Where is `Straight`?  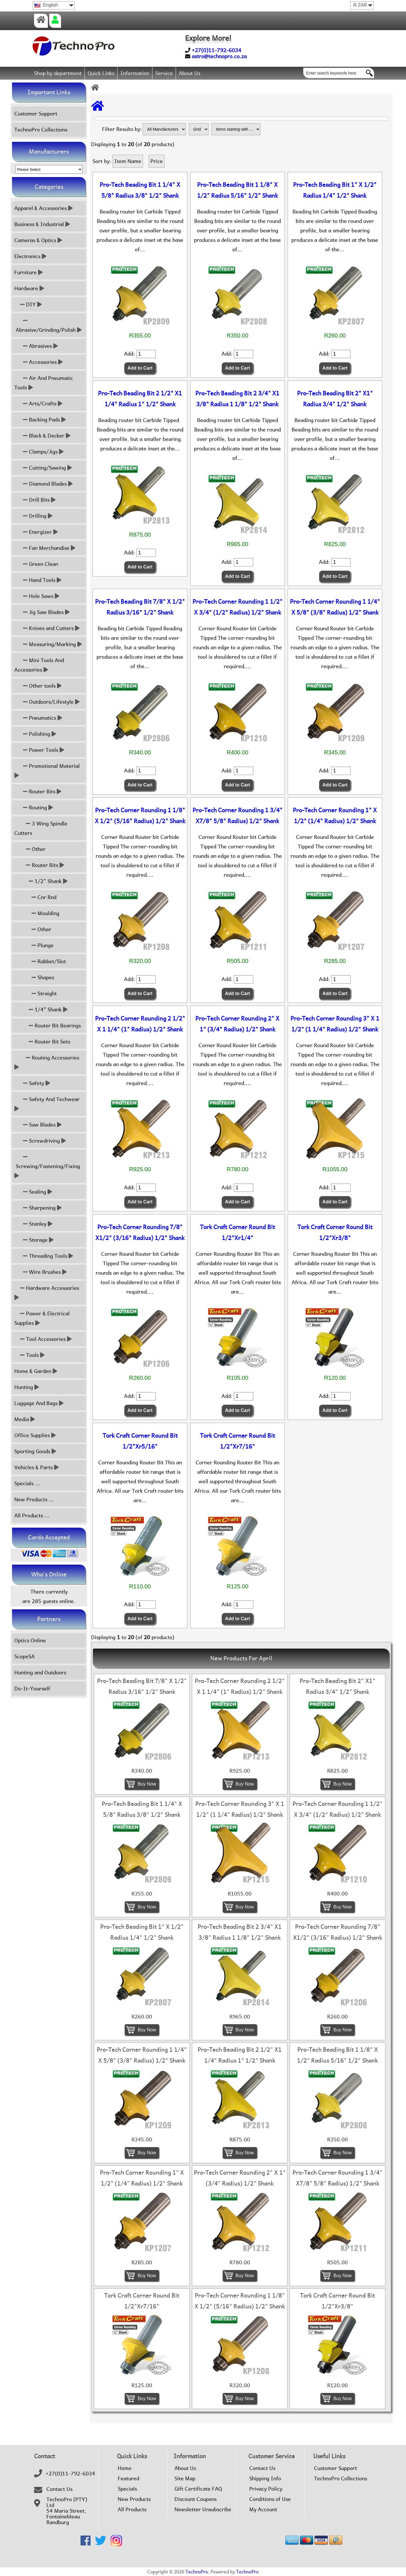 Straight is located at coordinates (35, 993).